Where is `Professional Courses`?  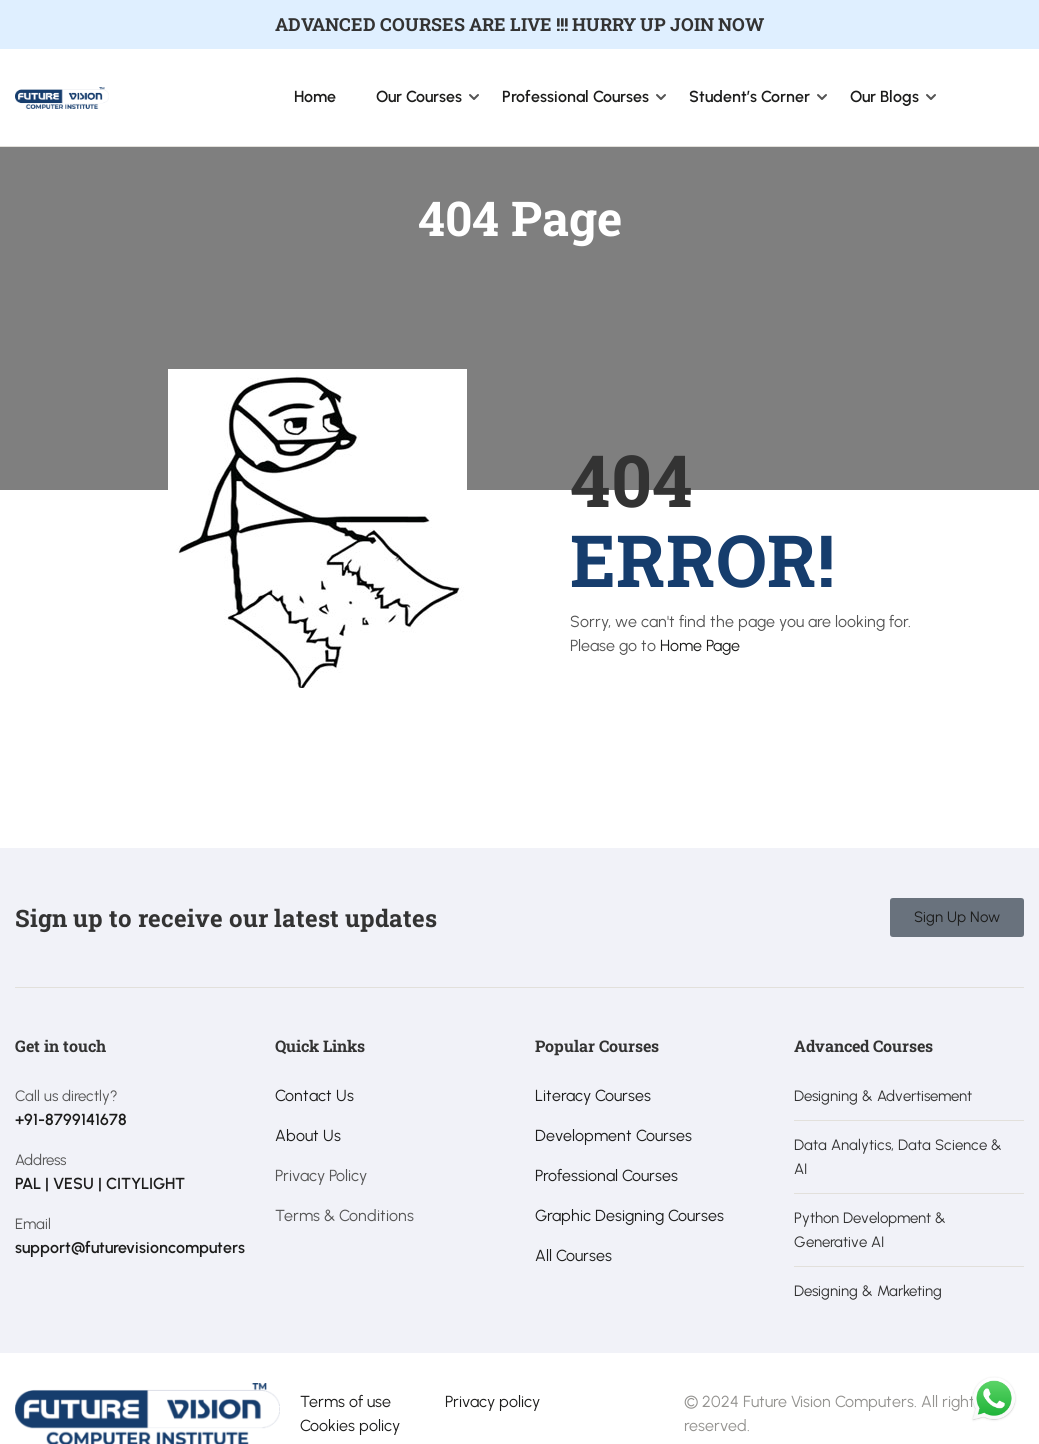 Professional Courses is located at coordinates (575, 96).